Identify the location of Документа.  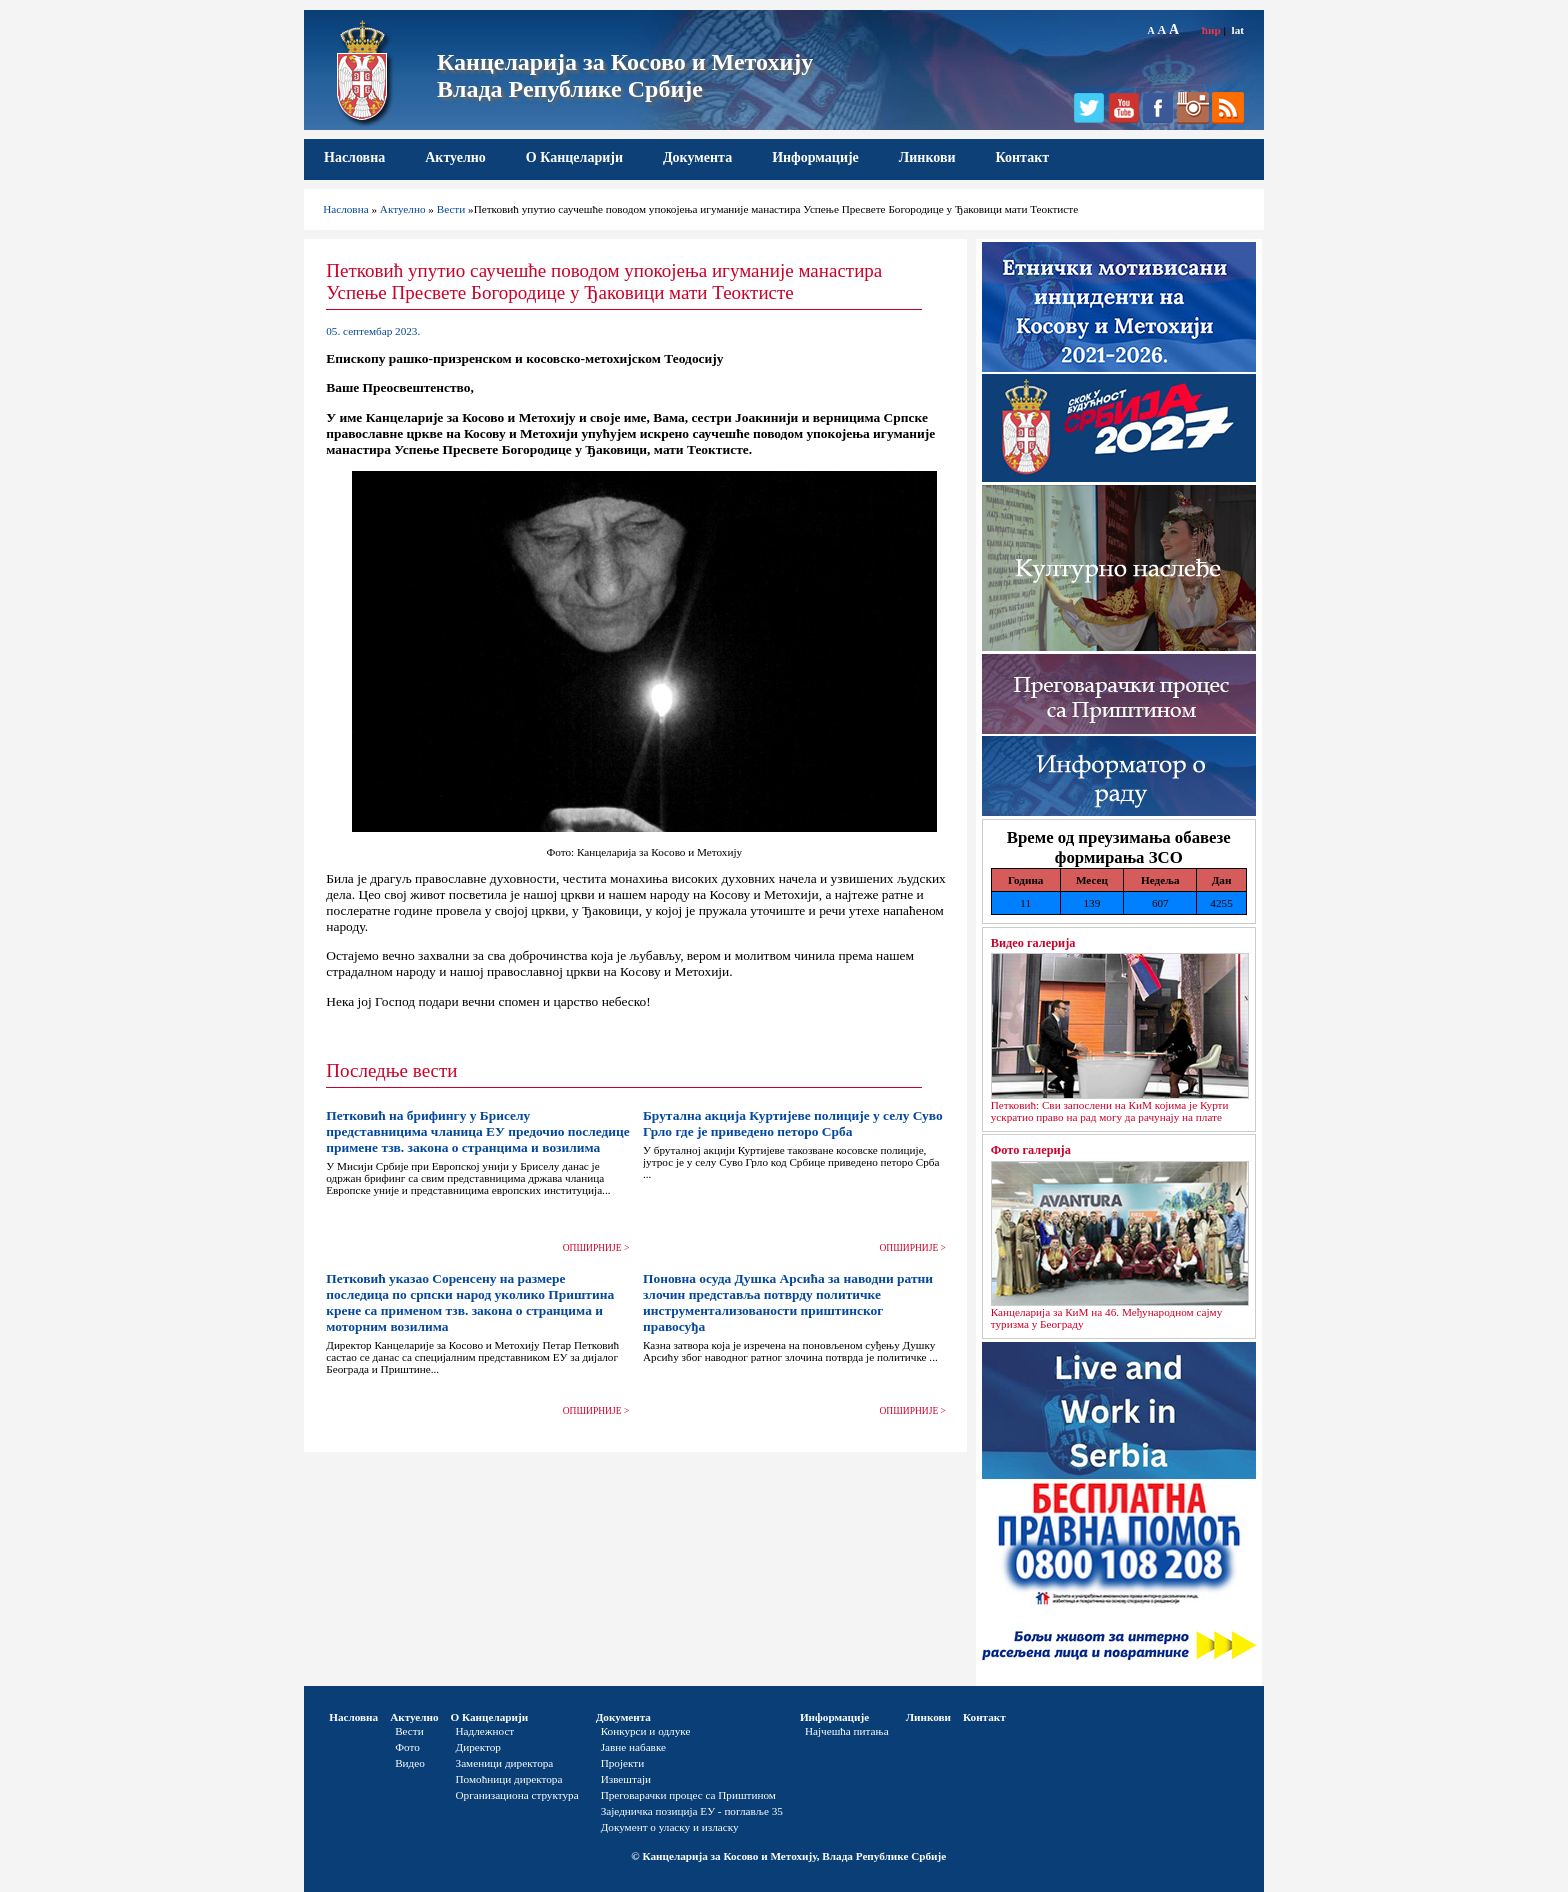
(697, 157).